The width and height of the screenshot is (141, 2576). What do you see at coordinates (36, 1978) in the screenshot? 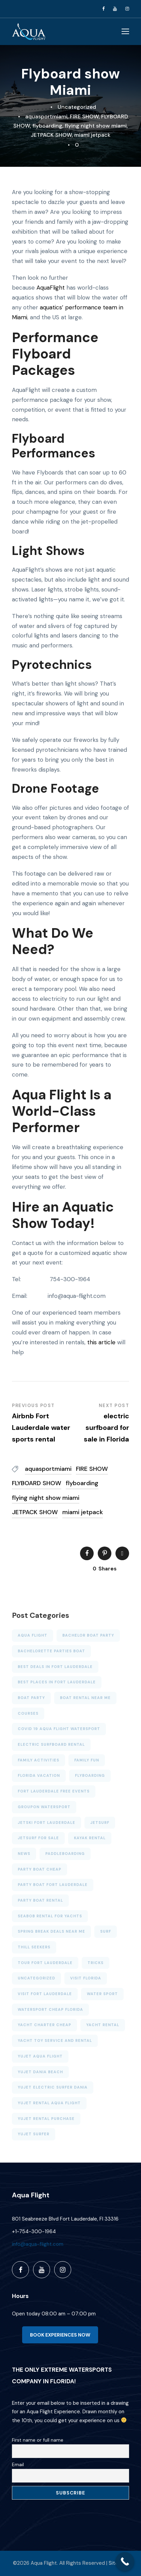
I see `Uncategorized [Uncategorized (23 items)]` at bounding box center [36, 1978].